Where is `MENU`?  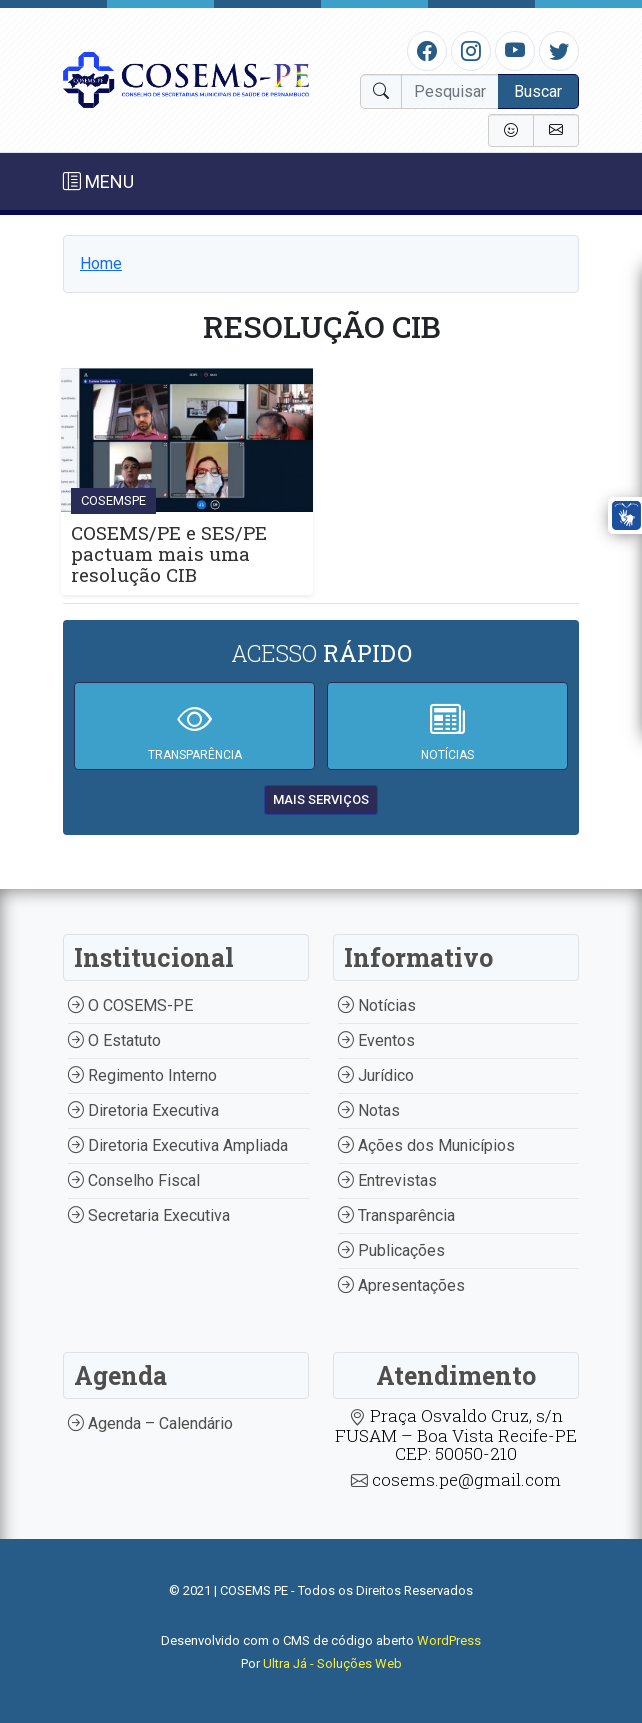 MENU is located at coordinates (98, 181).